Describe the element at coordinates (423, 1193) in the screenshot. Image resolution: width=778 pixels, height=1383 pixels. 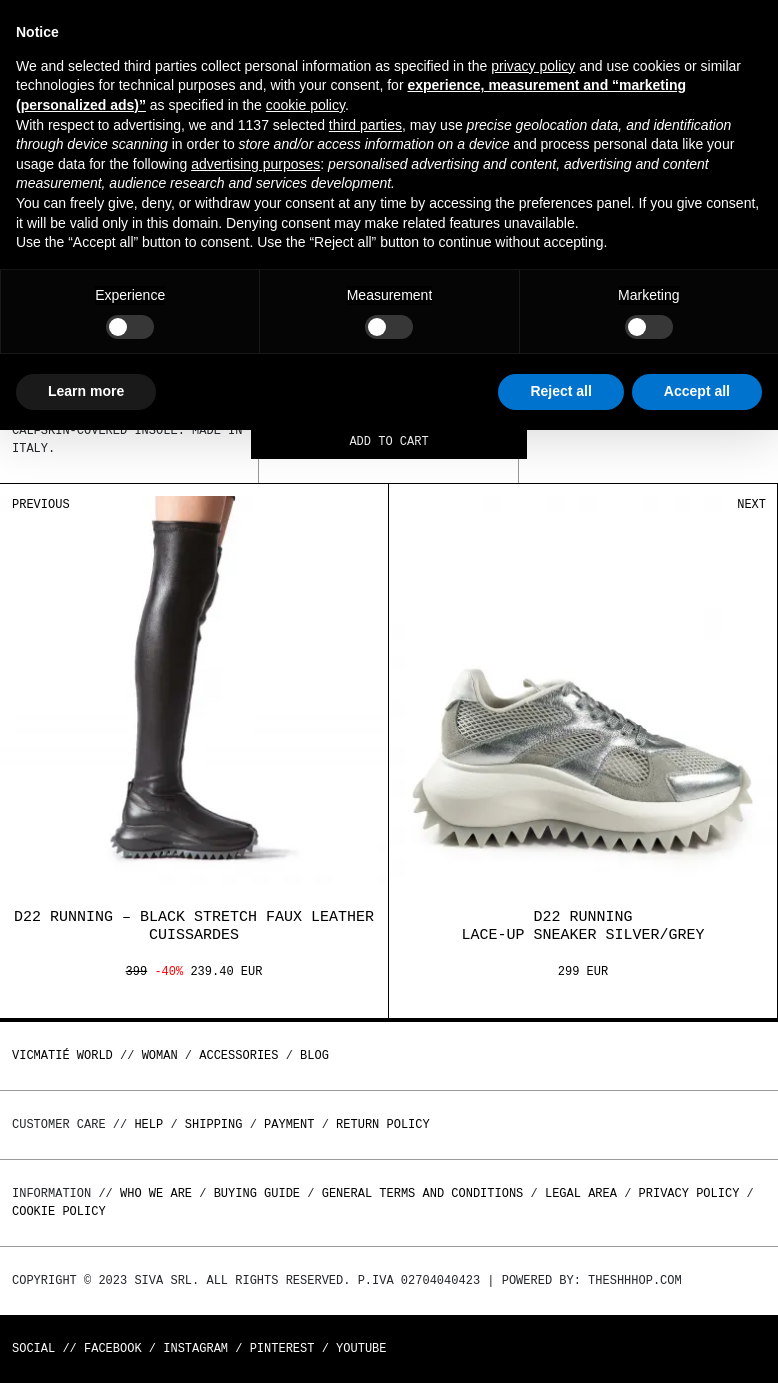
I see `General terms and conditions` at that location.